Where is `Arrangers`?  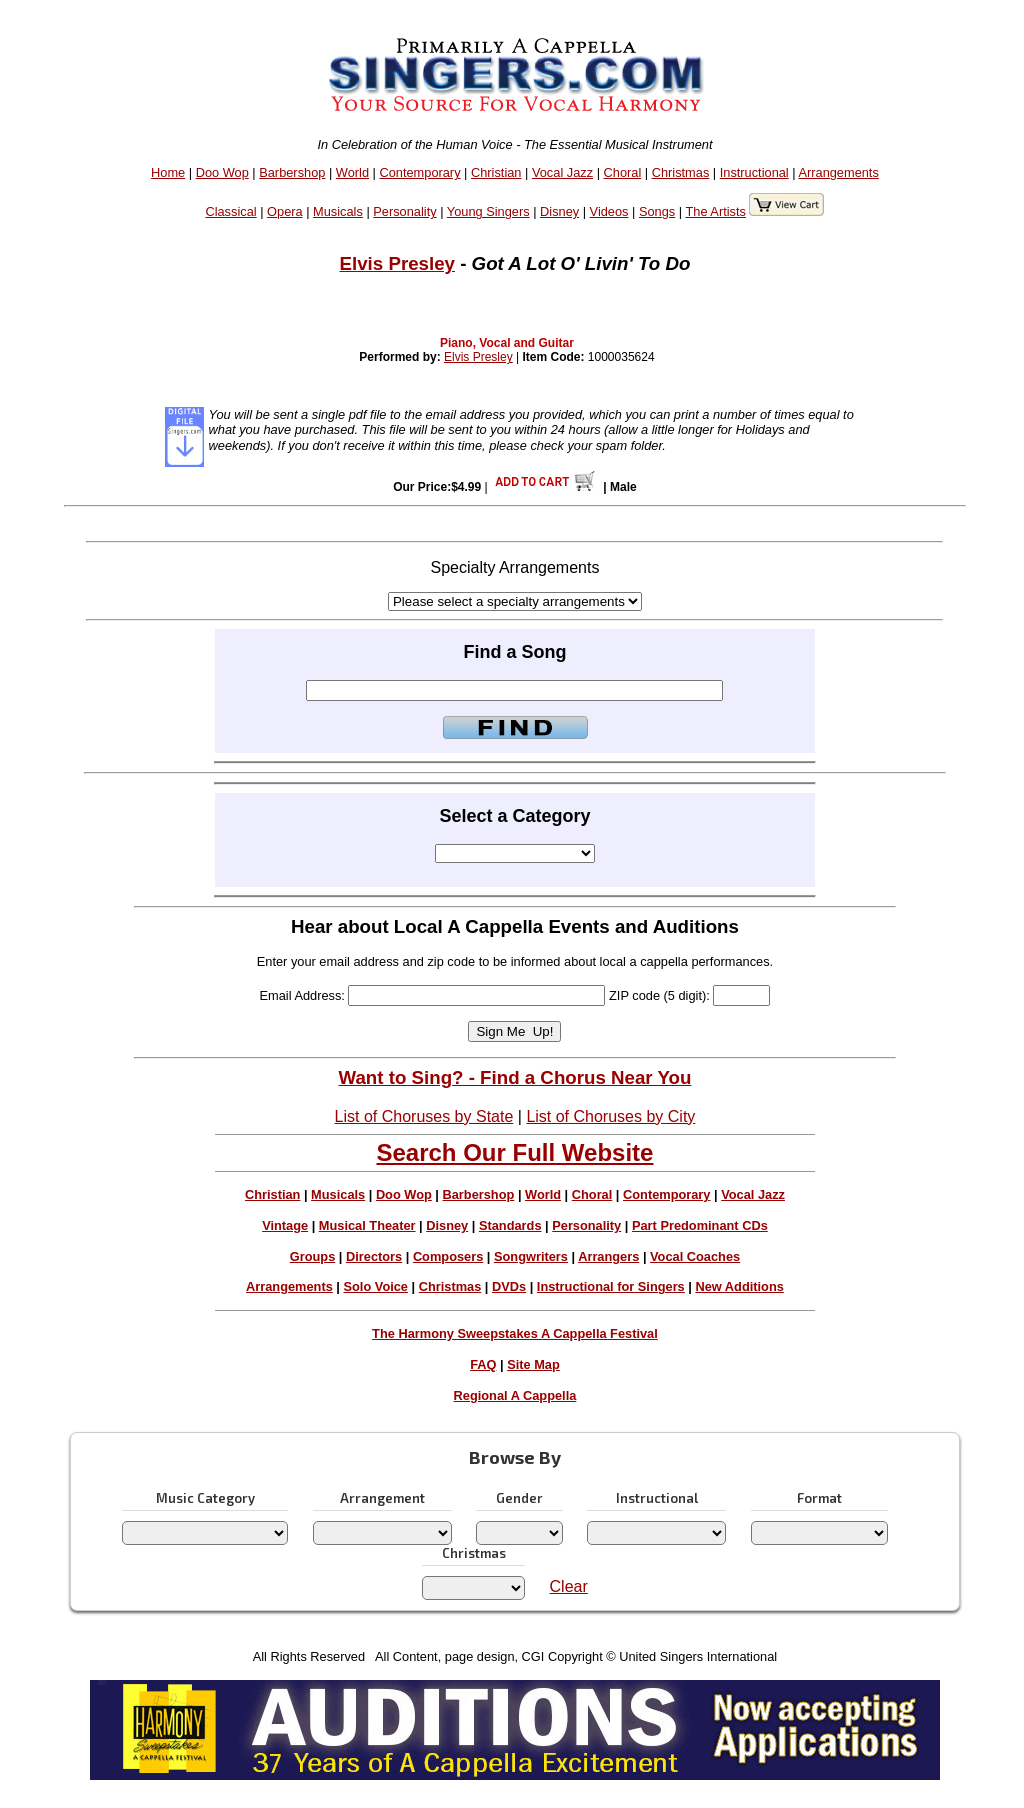
Arrangers is located at coordinates (608, 1256).